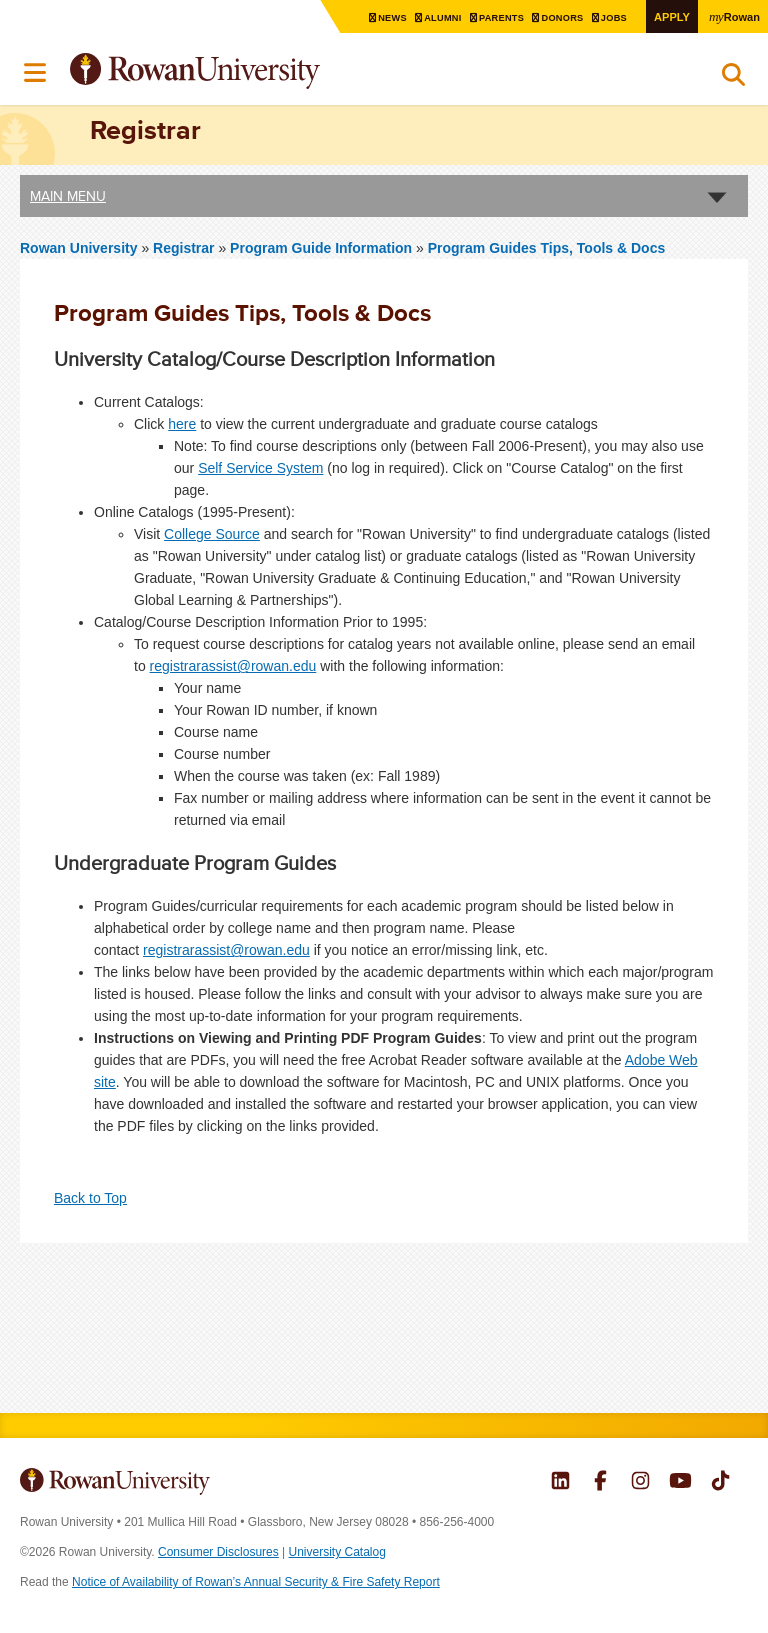 The height and width of the screenshot is (1633, 768). What do you see at coordinates (182, 424) in the screenshot?
I see `here` at bounding box center [182, 424].